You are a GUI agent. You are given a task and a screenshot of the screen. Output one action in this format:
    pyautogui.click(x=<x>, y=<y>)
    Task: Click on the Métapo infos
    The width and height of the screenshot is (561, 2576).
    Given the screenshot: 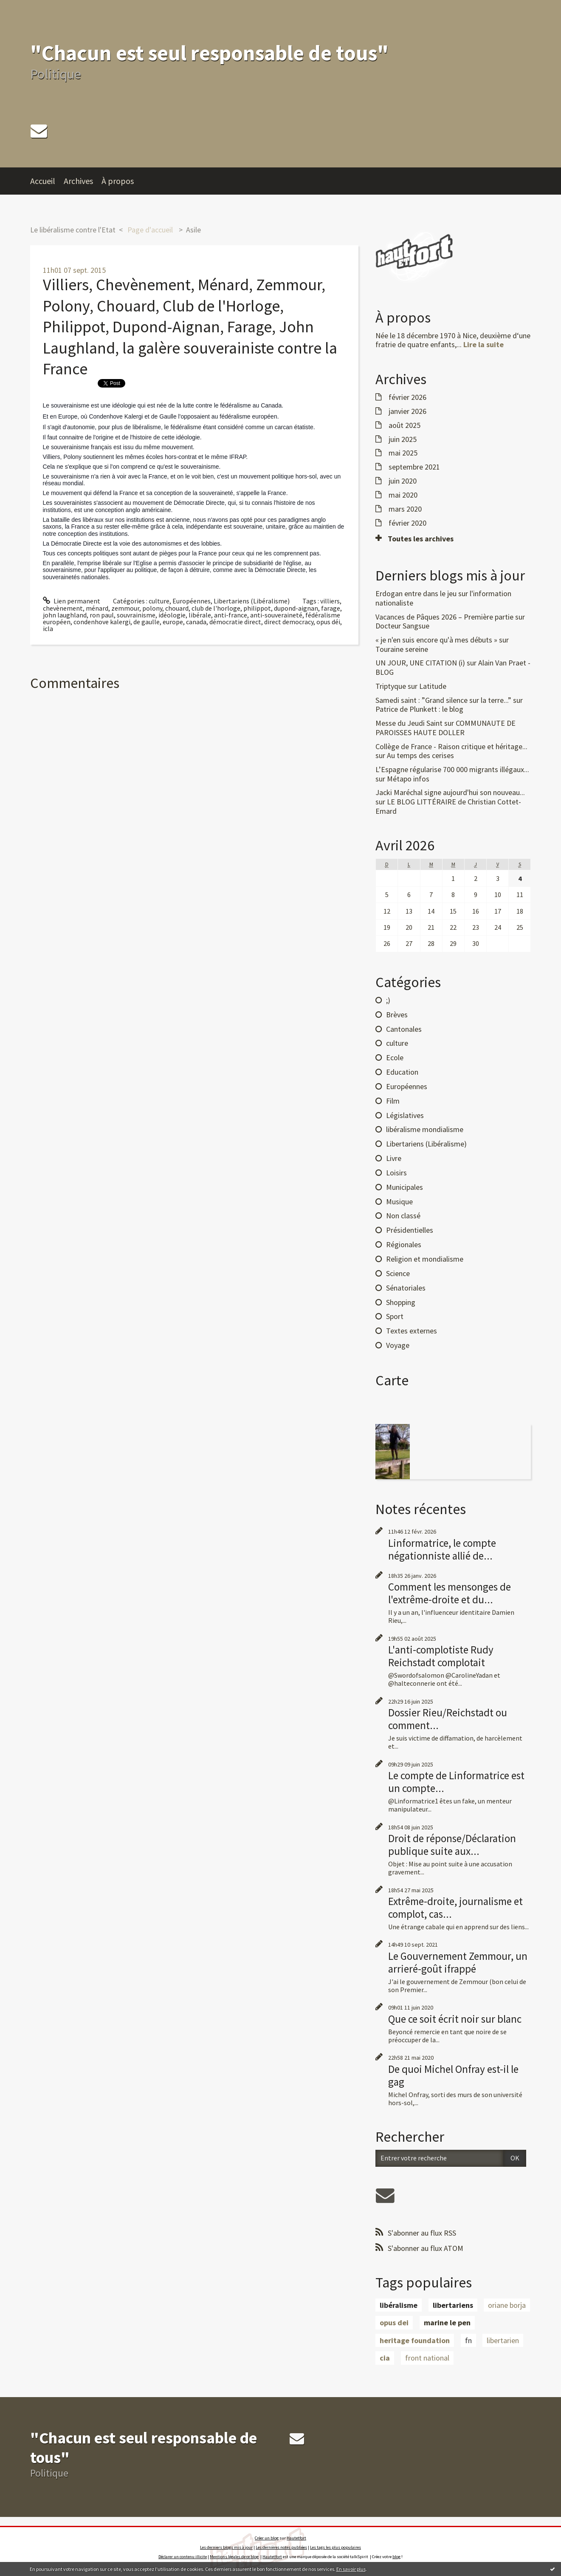 What is the action you would take?
    pyautogui.click(x=408, y=779)
    